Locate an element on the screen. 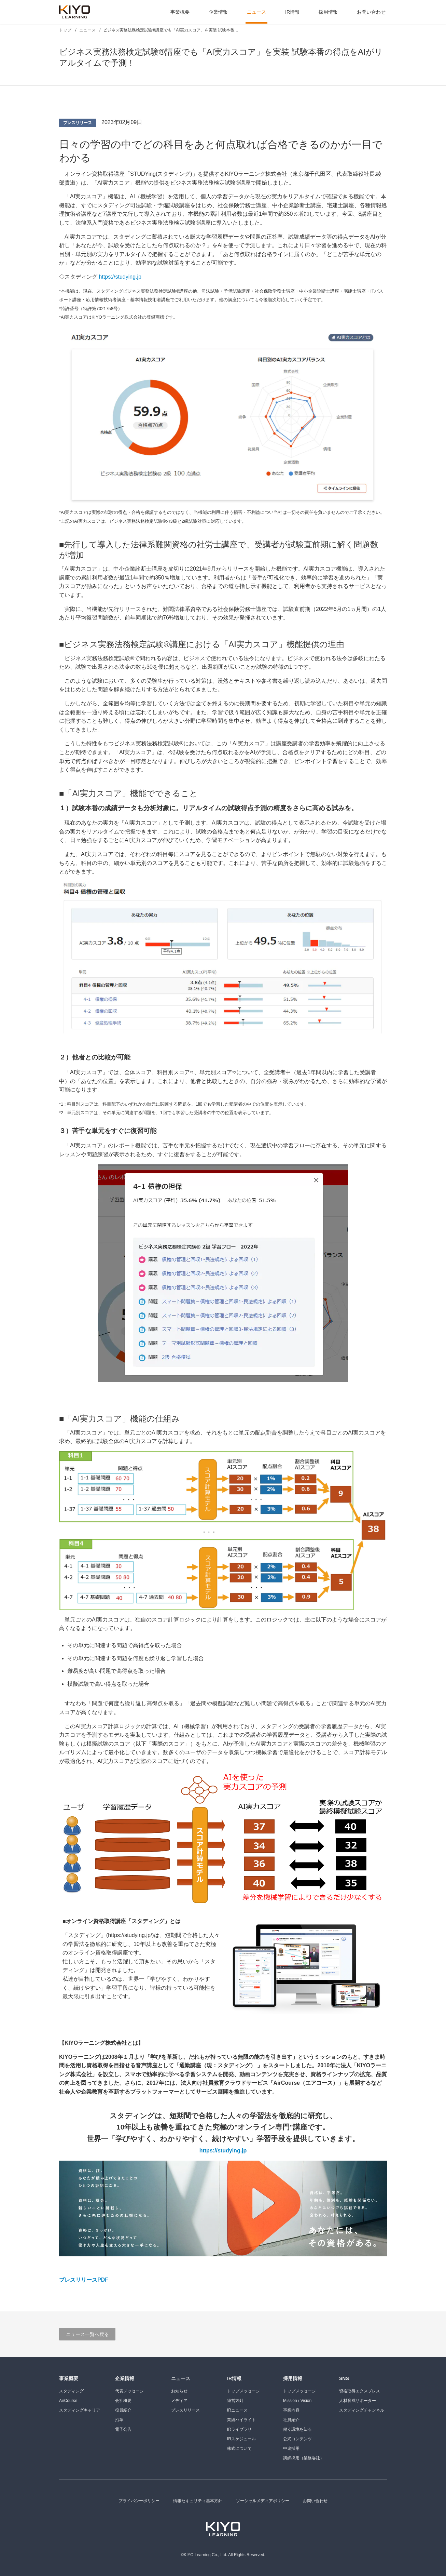  企業情報 is located at coordinates (218, 12).